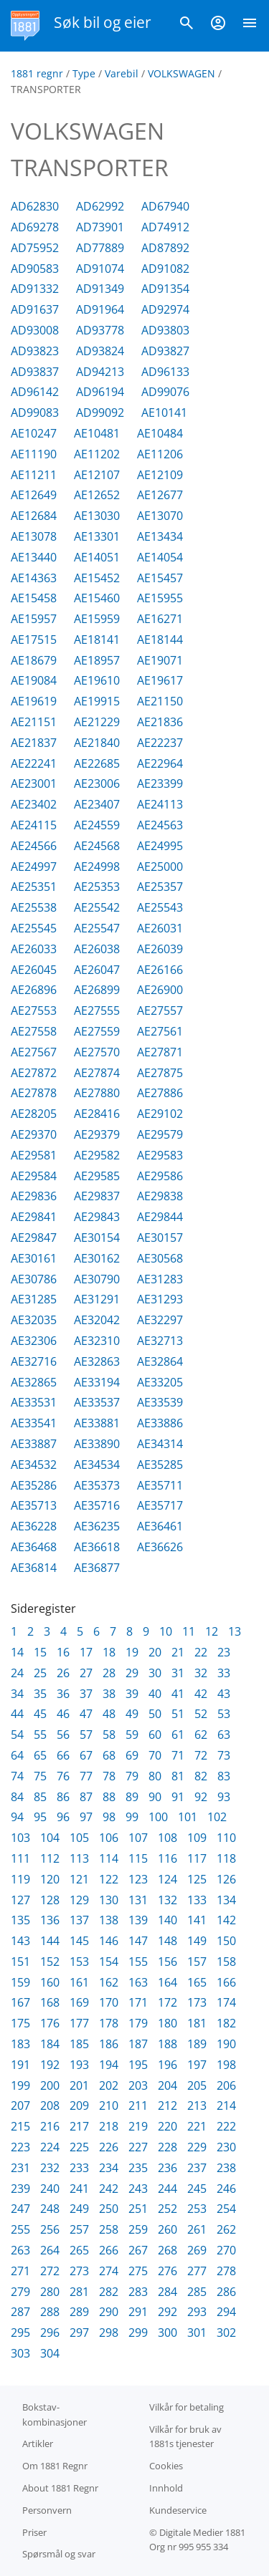  Describe the element at coordinates (109, 1694) in the screenshot. I see `38` at that location.